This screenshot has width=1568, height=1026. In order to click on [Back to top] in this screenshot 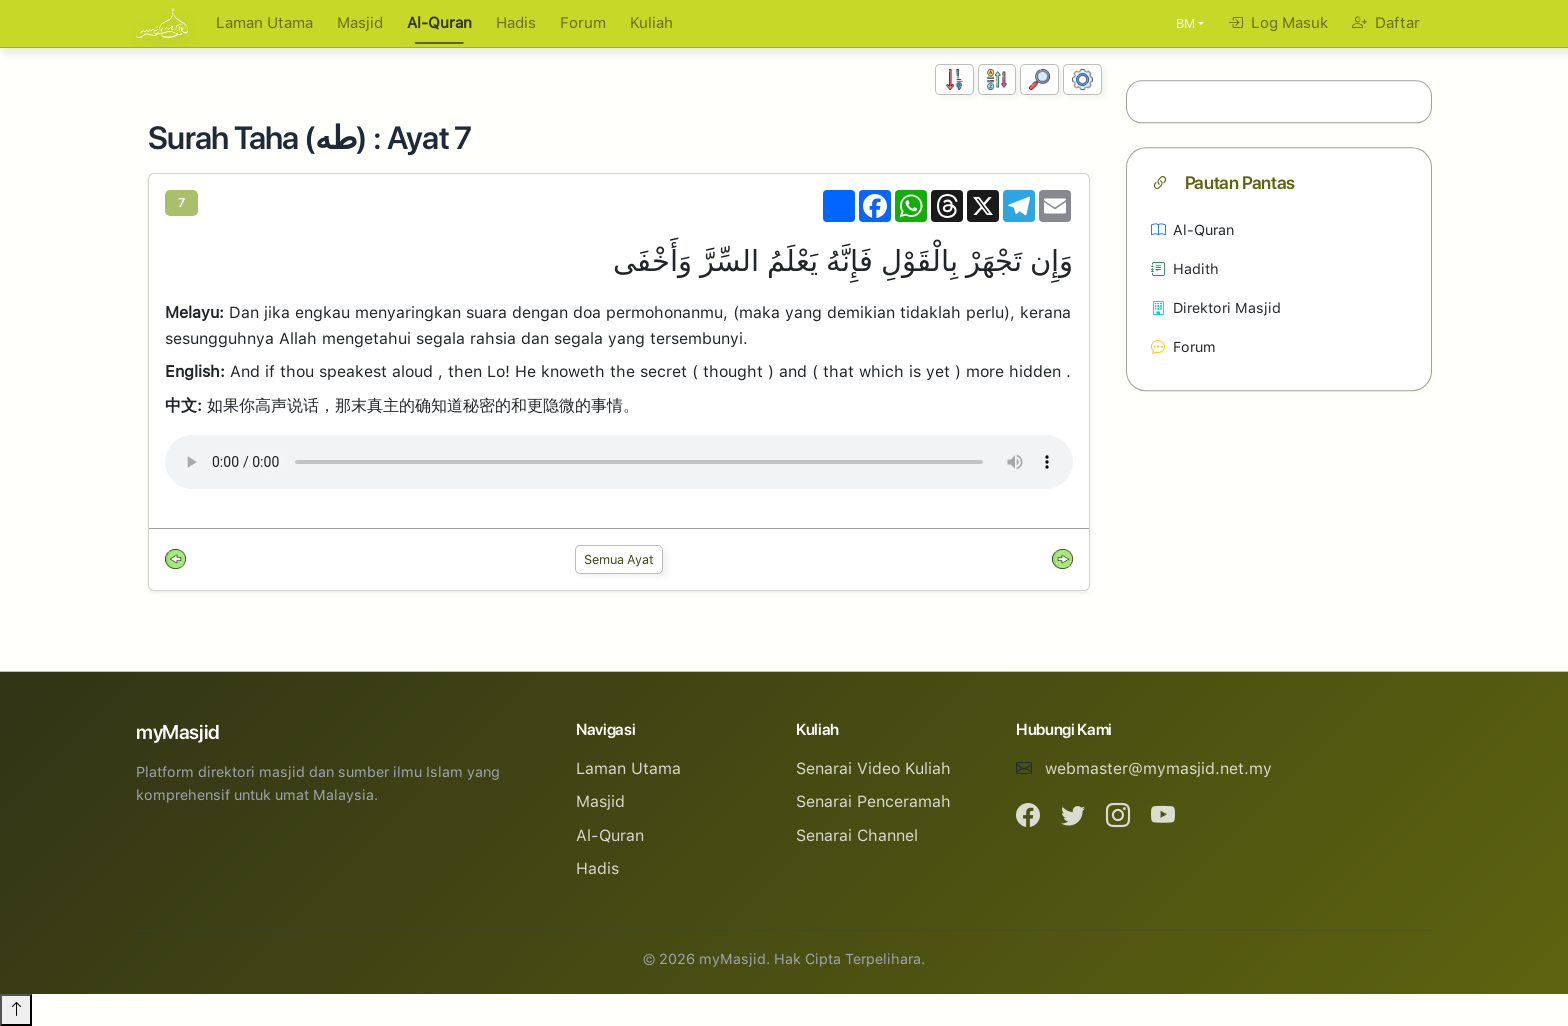, I will do `click(16, 1010)`.